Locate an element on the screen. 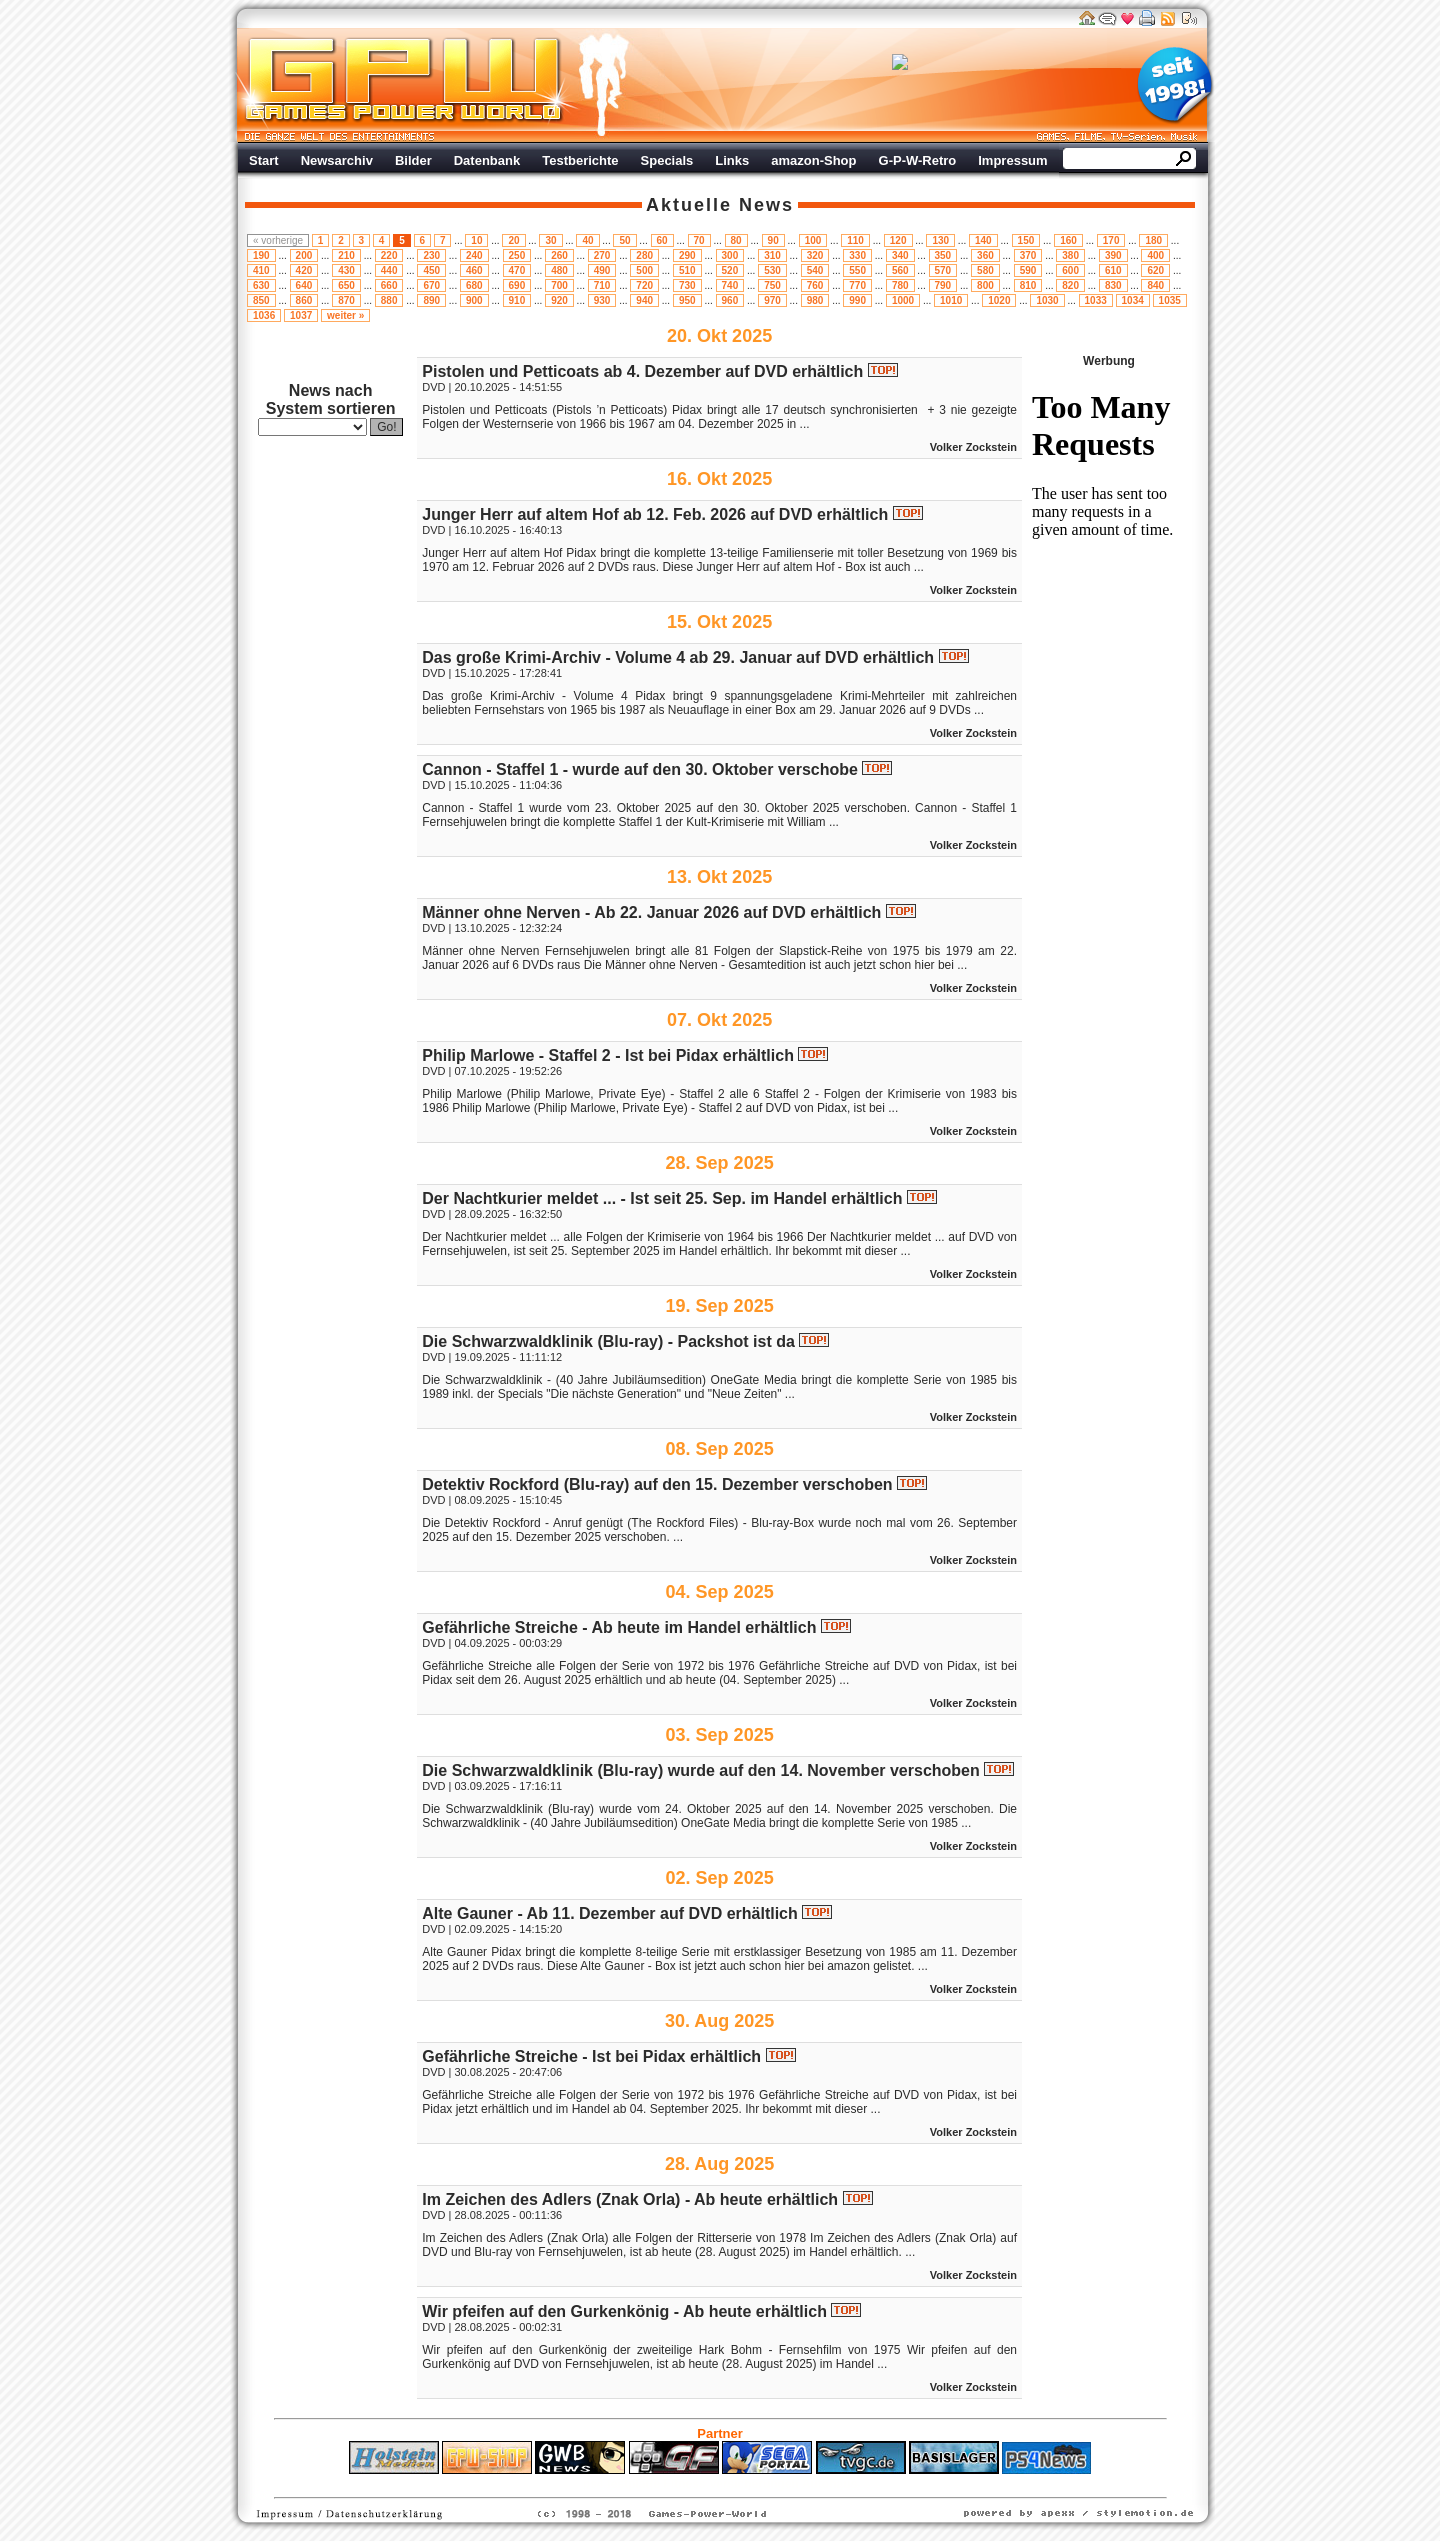 The image size is (1440, 2541). 260 is located at coordinates (559, 255).